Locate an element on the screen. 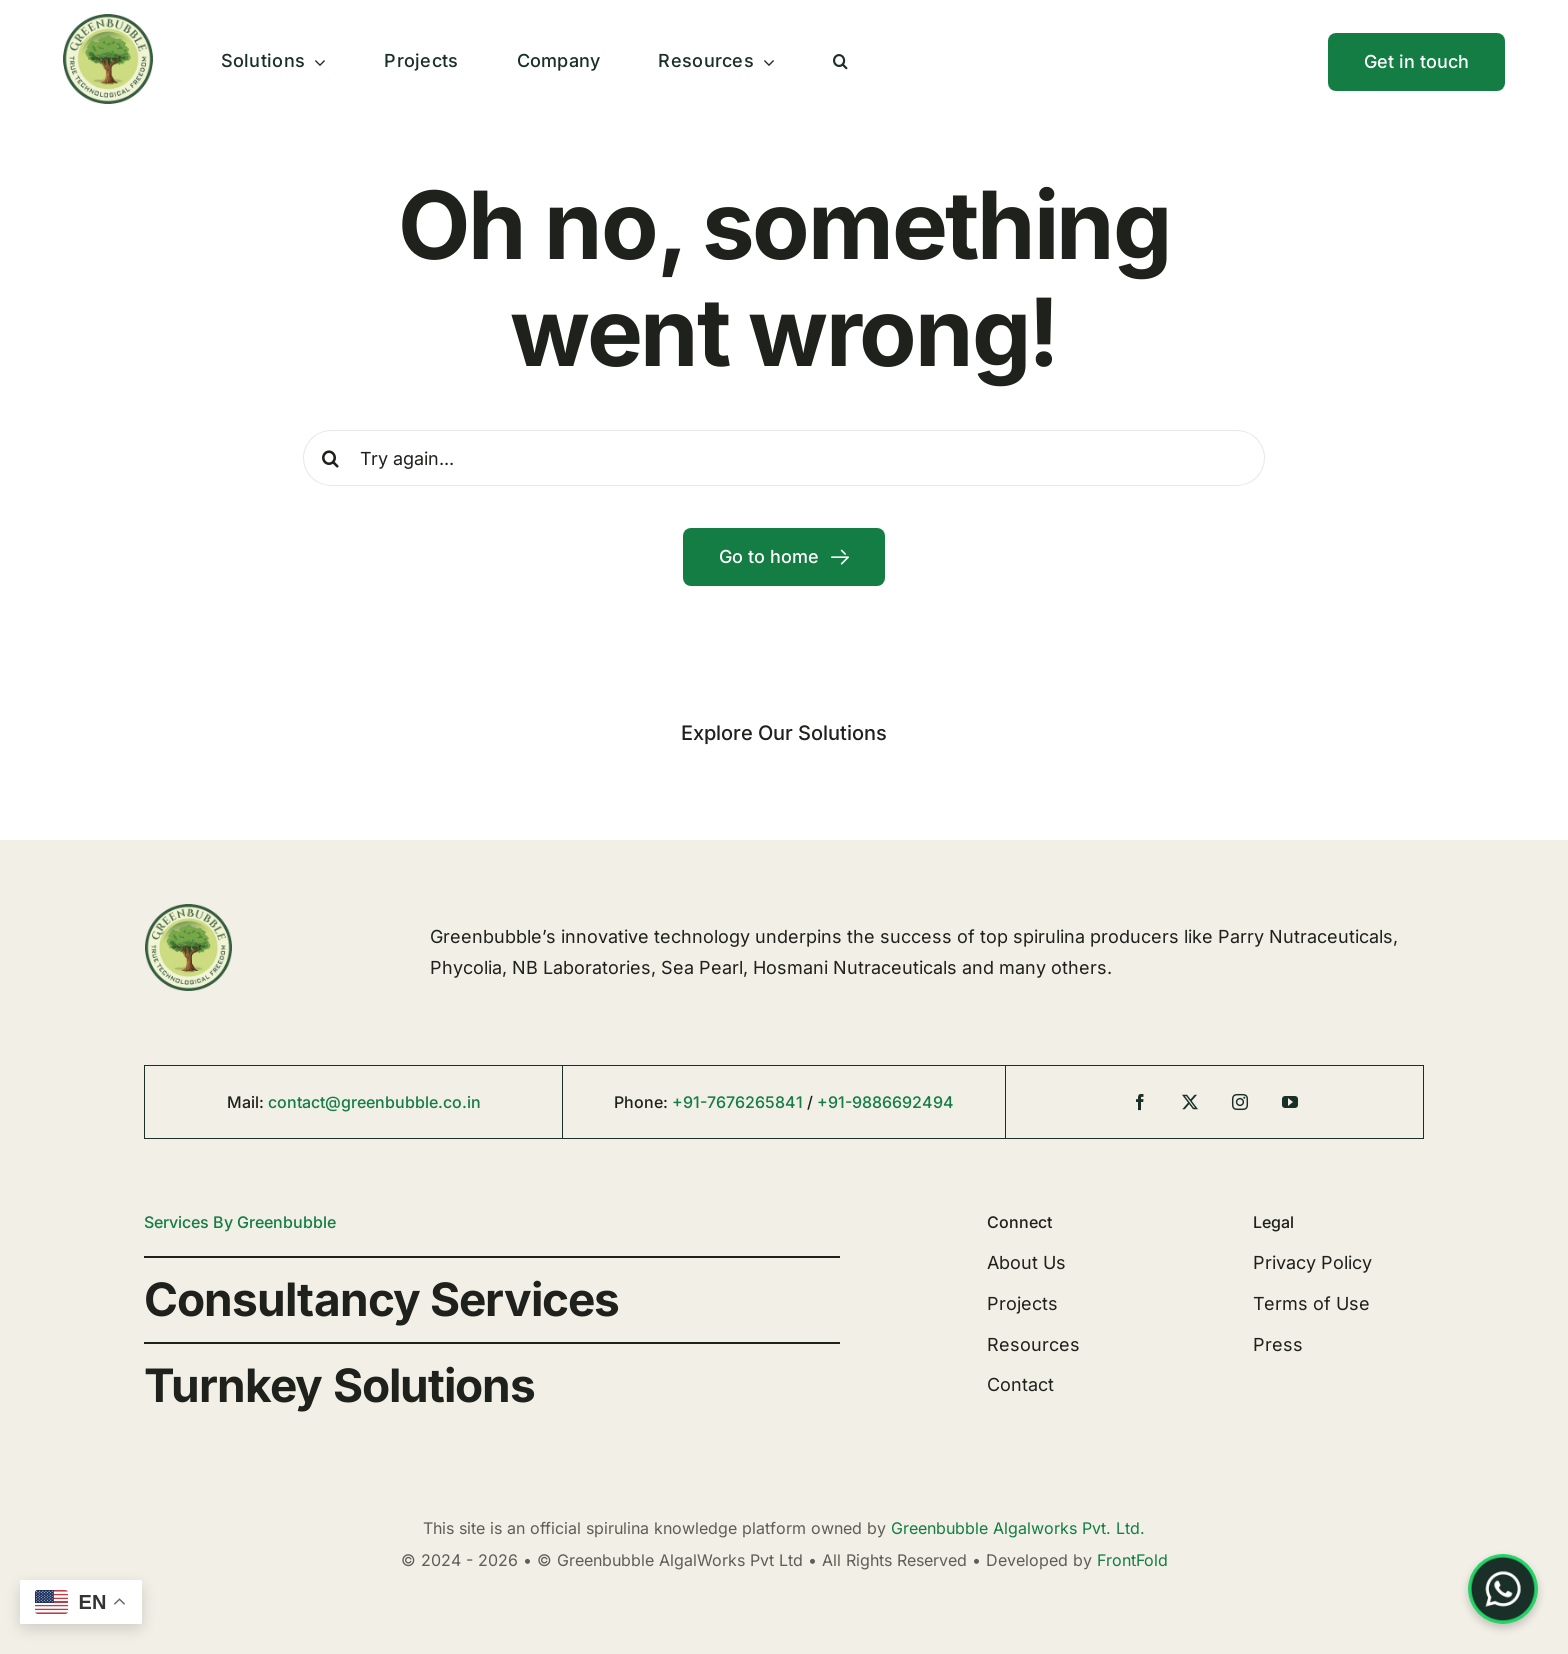 The height and width of the screenshot is (1654, 1568). [facebook] is located at coordinates (1140, 1102).